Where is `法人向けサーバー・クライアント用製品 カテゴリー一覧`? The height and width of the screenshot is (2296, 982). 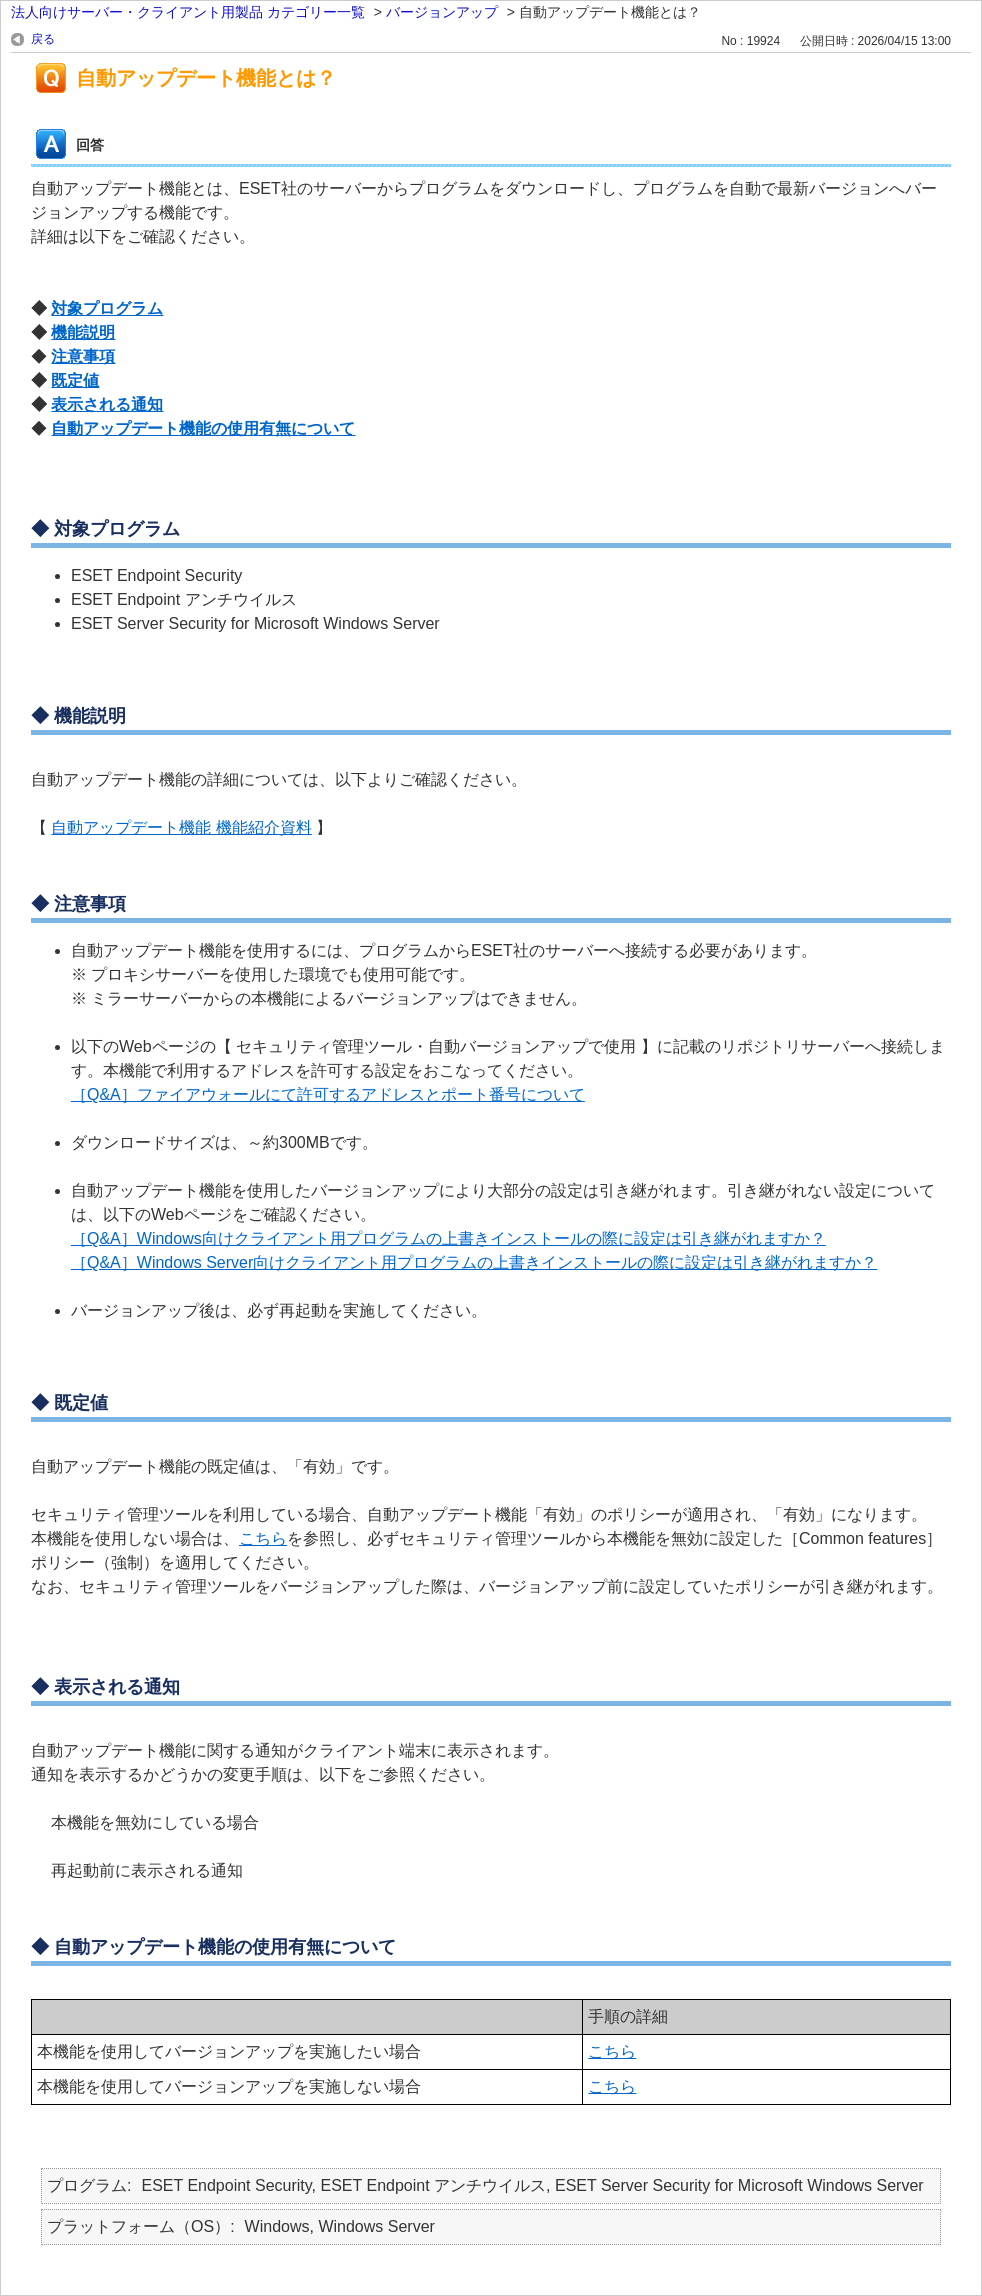
法人向けサーバー・クライアント用製品 カテゴリー一覧 is located at coordinates (188, 12).